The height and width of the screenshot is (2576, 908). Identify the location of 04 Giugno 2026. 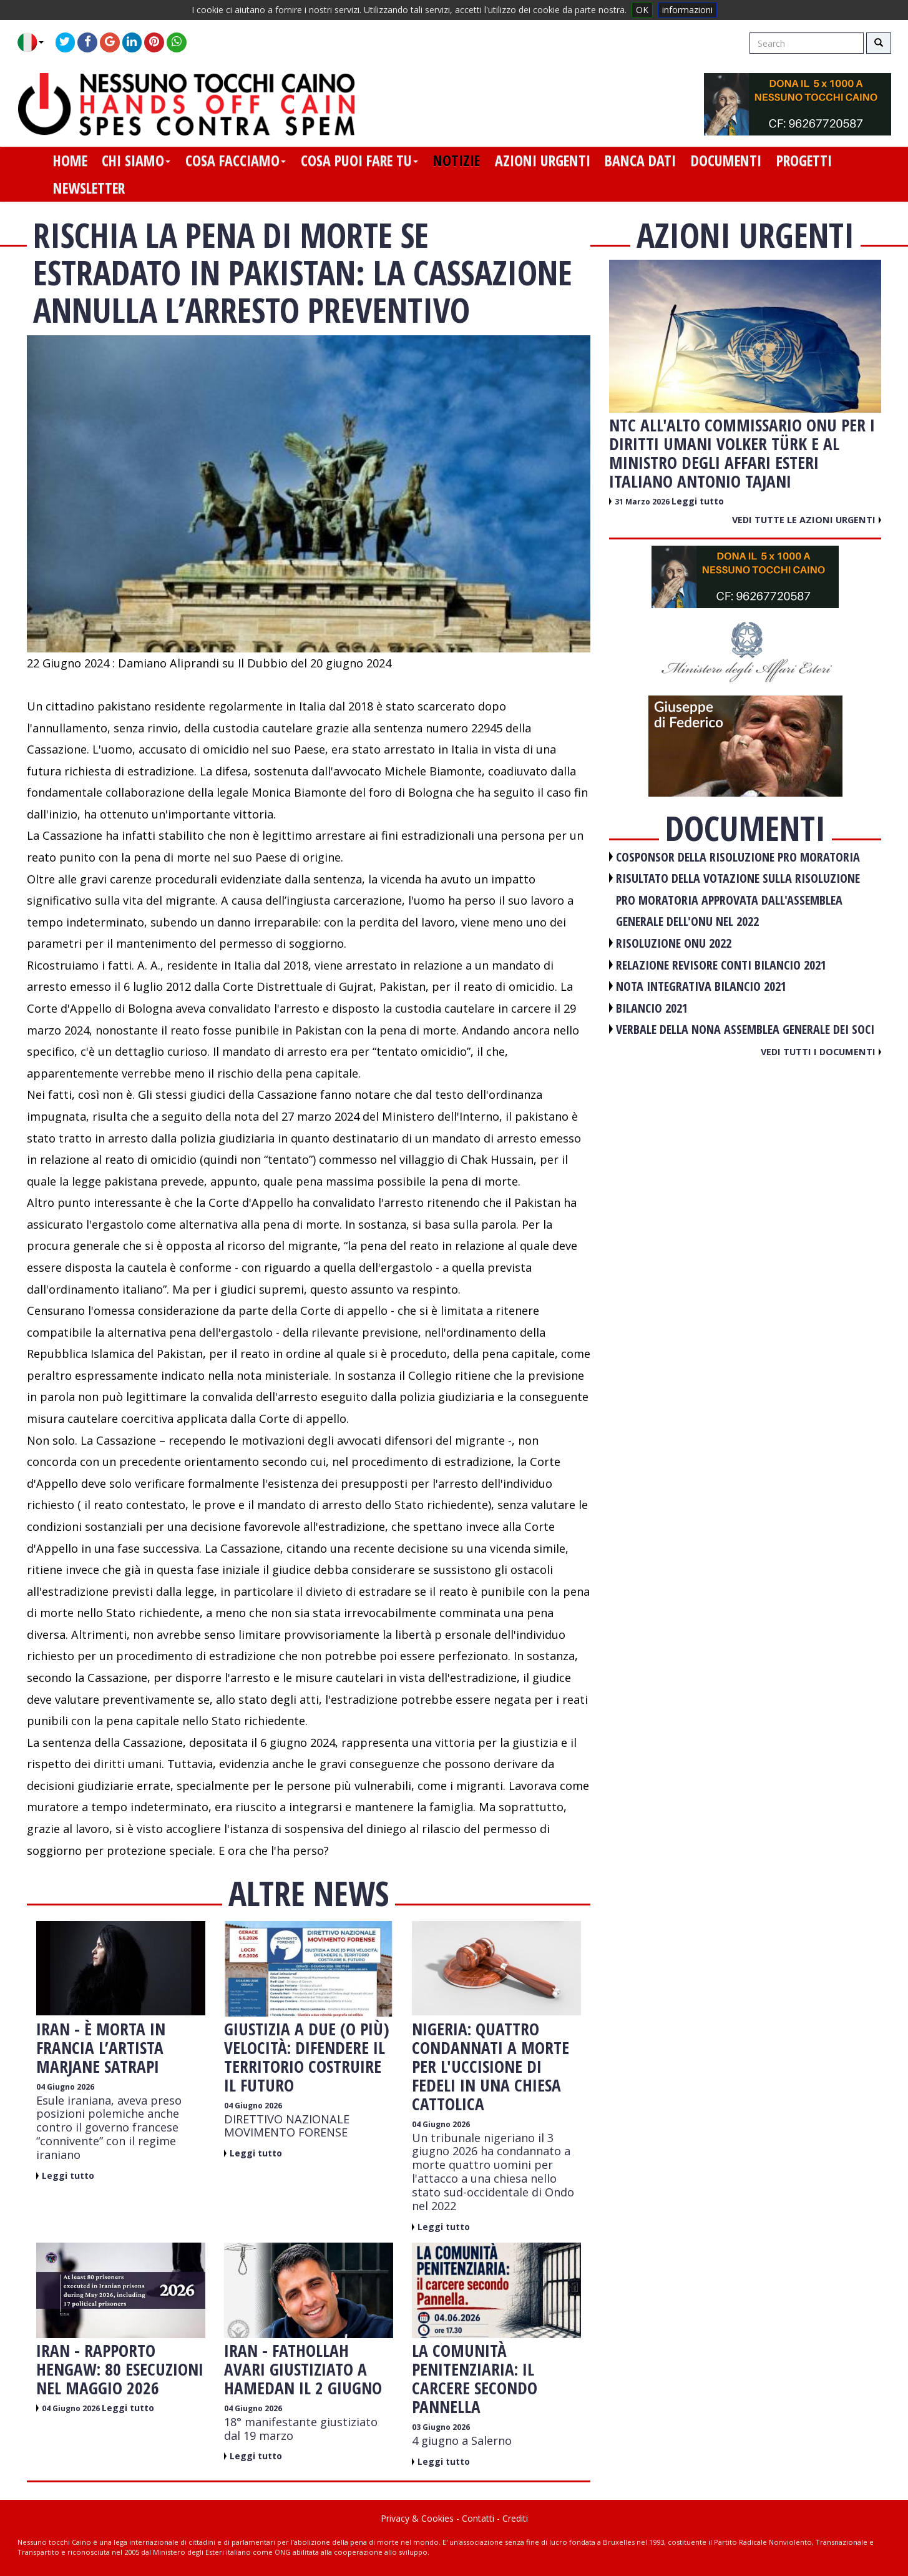
(65, 2087).